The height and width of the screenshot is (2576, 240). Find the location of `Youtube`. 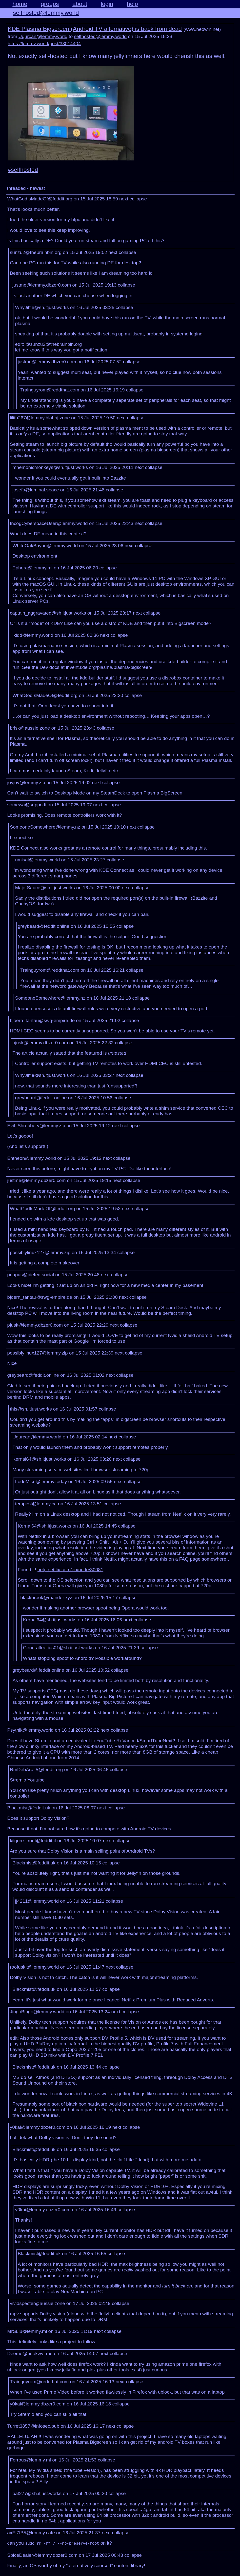

Youtube is located at coordinates (36, 1779).